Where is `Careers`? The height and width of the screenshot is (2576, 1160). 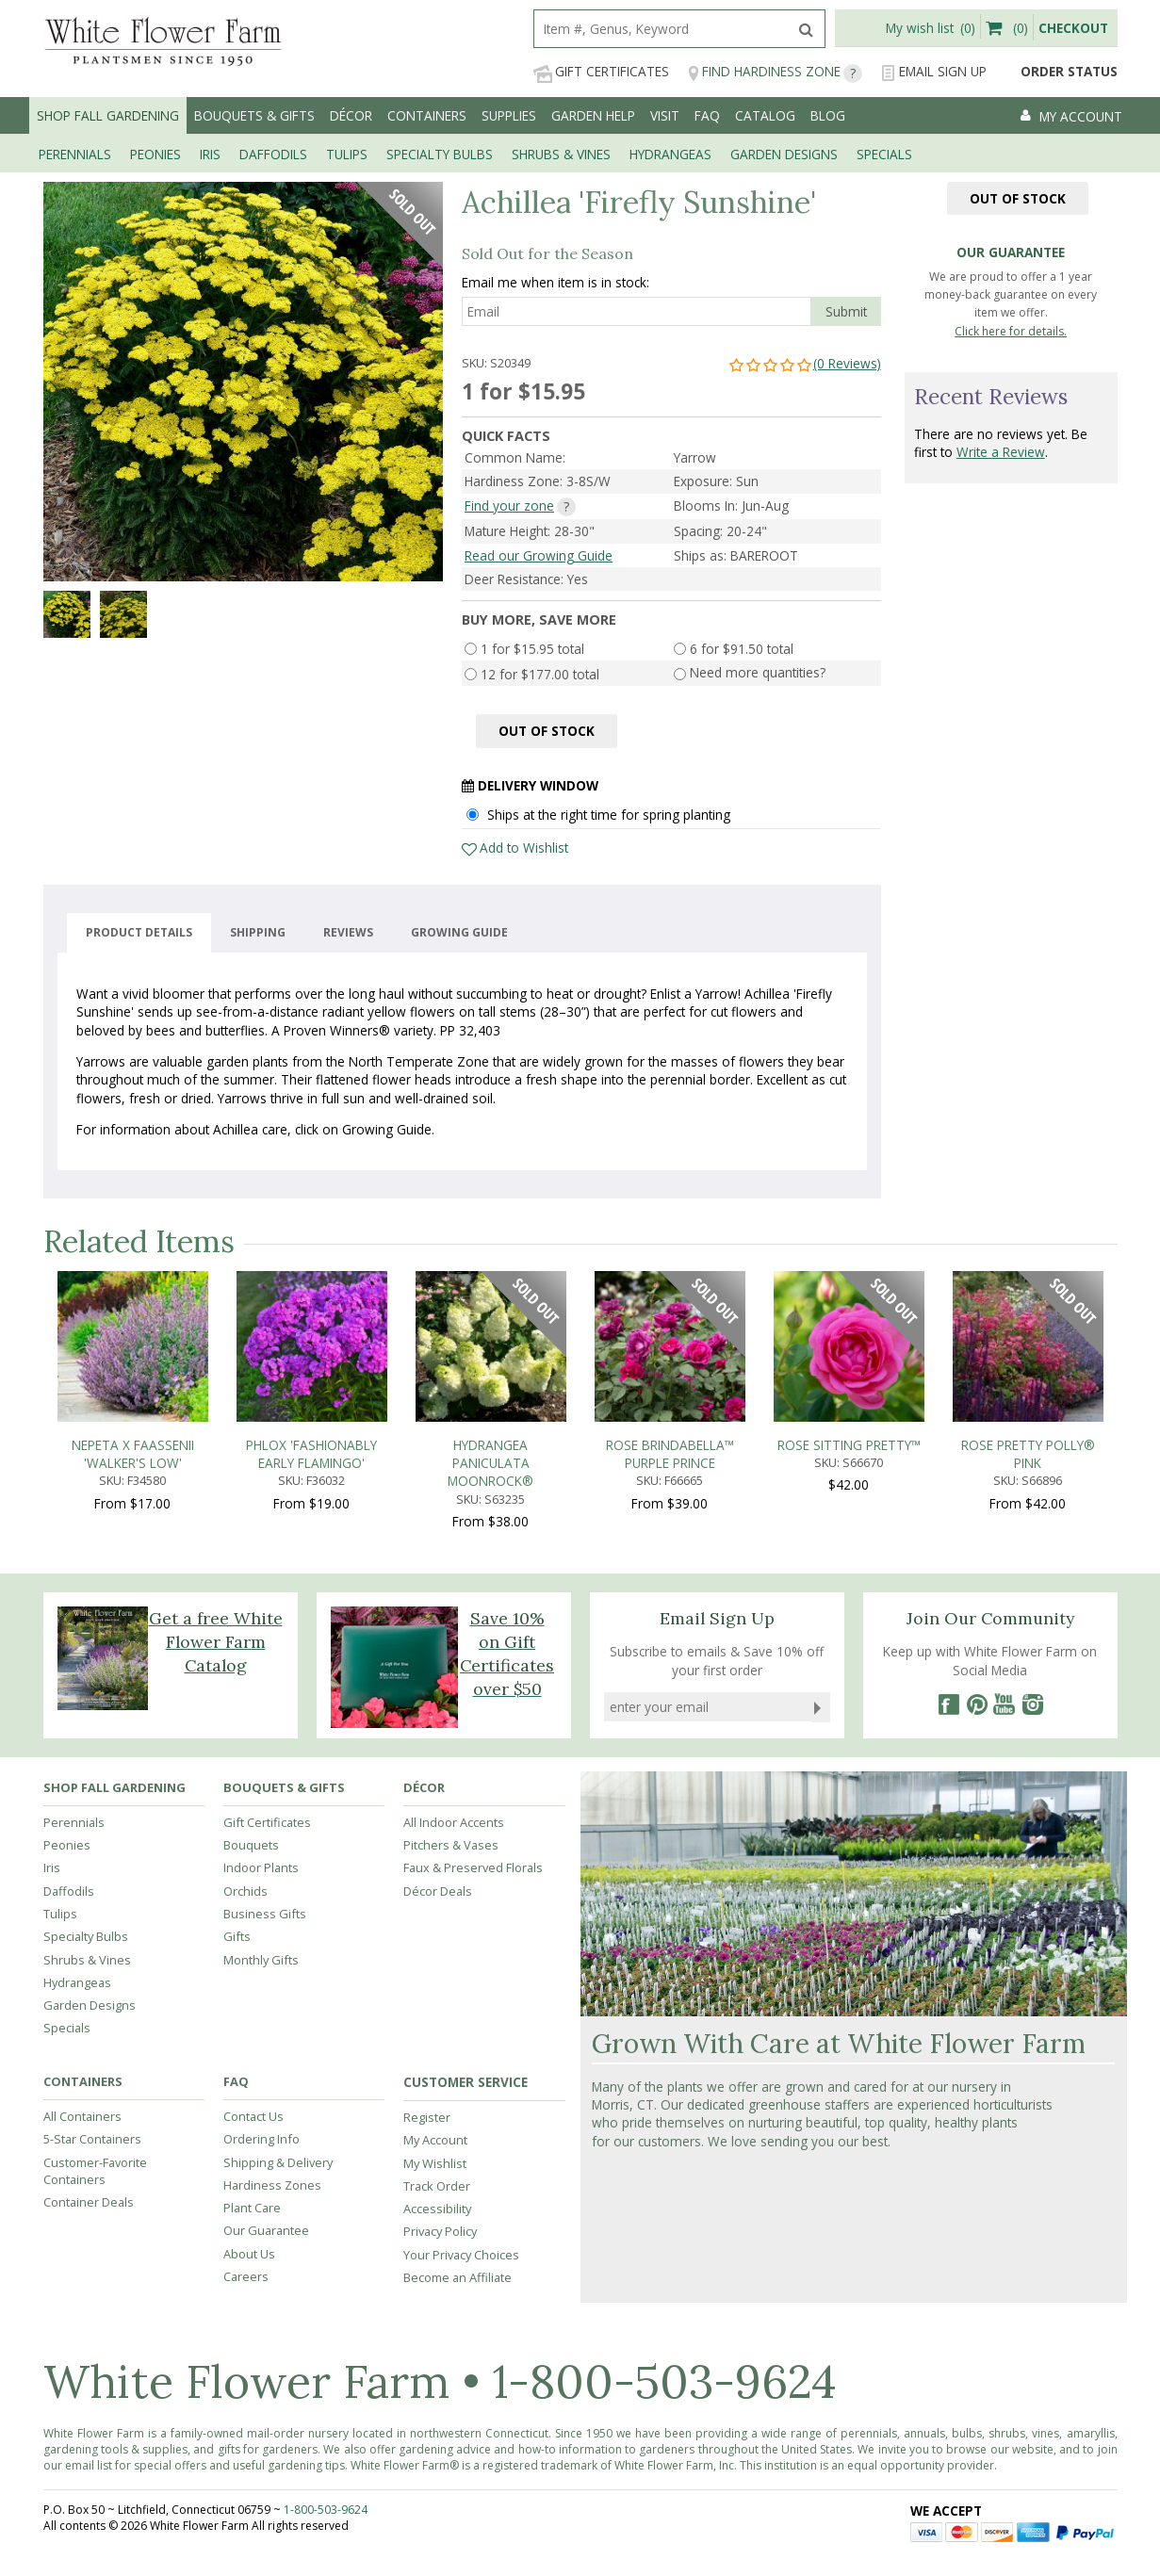 Careers is located at coordinates (246, 2276).